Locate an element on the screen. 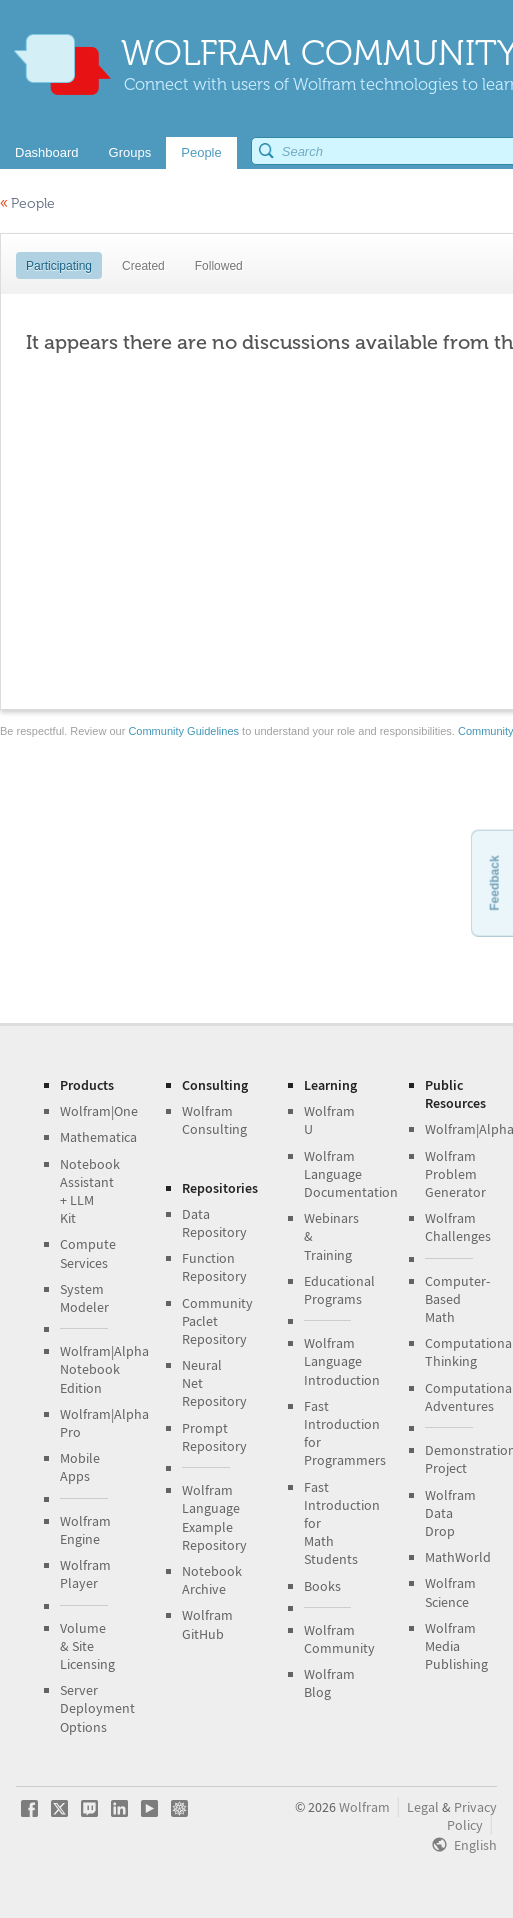  Wolfram Blog is located at coordinates (329, 1683).